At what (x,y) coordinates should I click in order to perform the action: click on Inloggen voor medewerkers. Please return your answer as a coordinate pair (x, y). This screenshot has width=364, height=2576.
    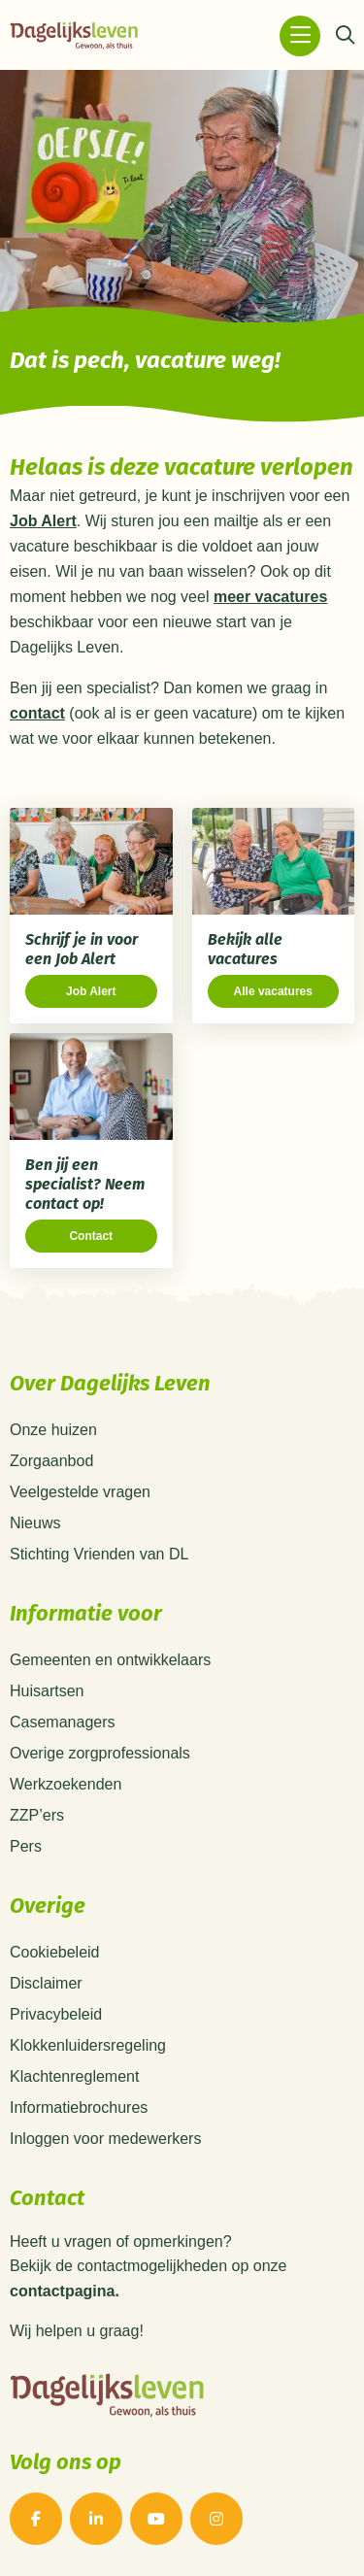
    Looking at the image, I should click on (105, 2138).